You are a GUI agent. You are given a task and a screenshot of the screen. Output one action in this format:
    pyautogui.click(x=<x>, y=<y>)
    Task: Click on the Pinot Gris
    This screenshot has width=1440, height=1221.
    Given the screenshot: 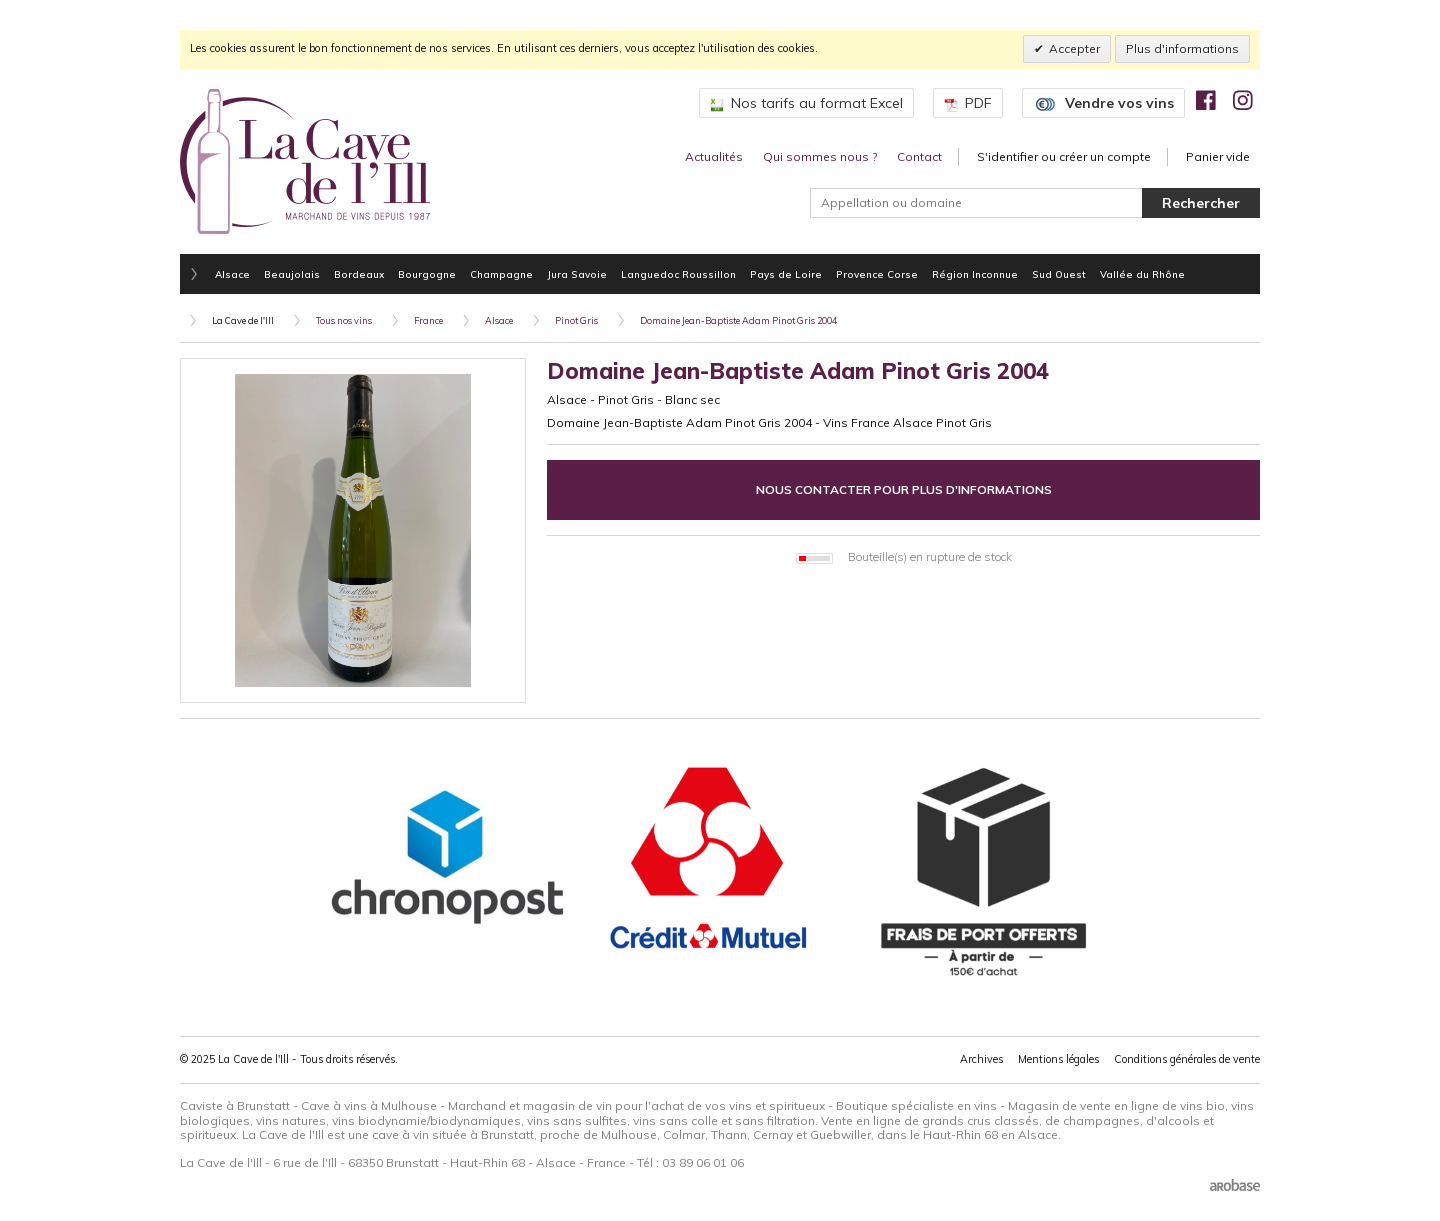 What is the action you would take?
    pyautogui.click(x=576, y=320)
    